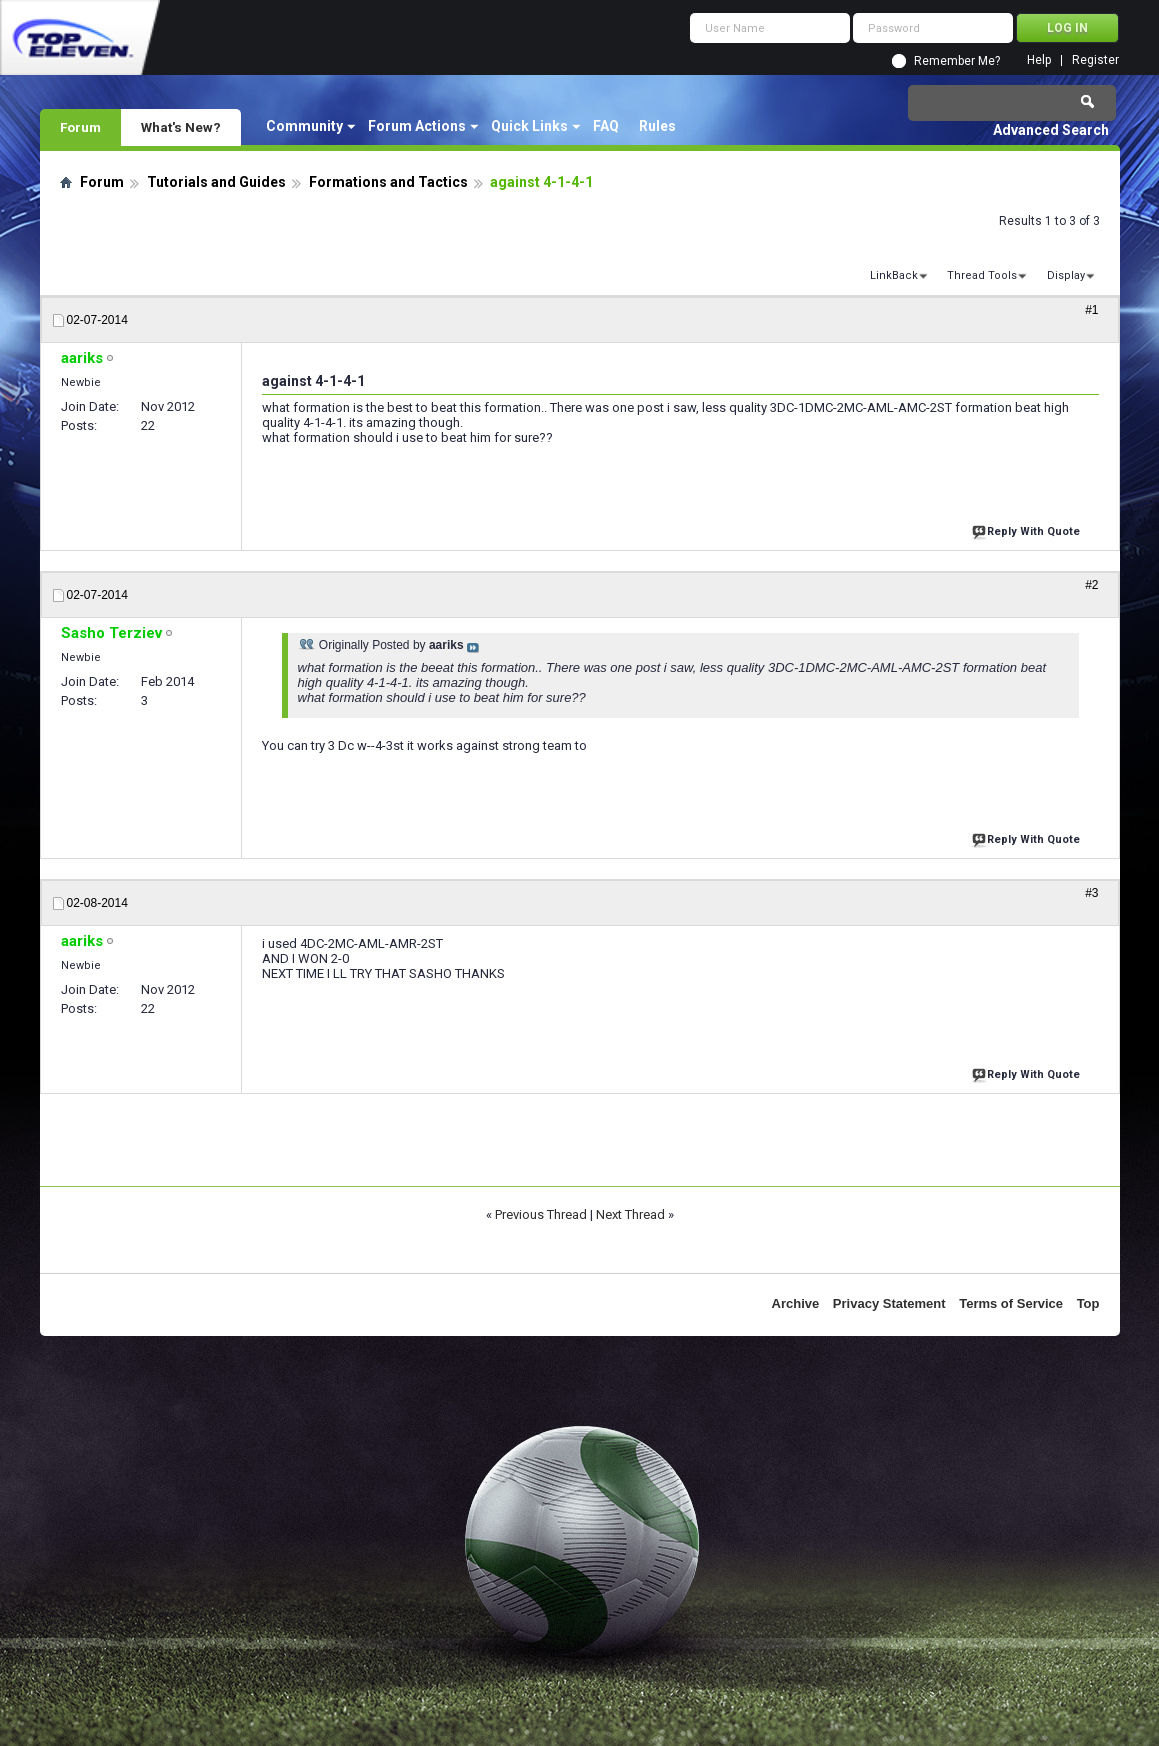  What do you see at coordinates (529, 126) in the screenshot?
I see `Quick Links` at bounding box center [529, 126].